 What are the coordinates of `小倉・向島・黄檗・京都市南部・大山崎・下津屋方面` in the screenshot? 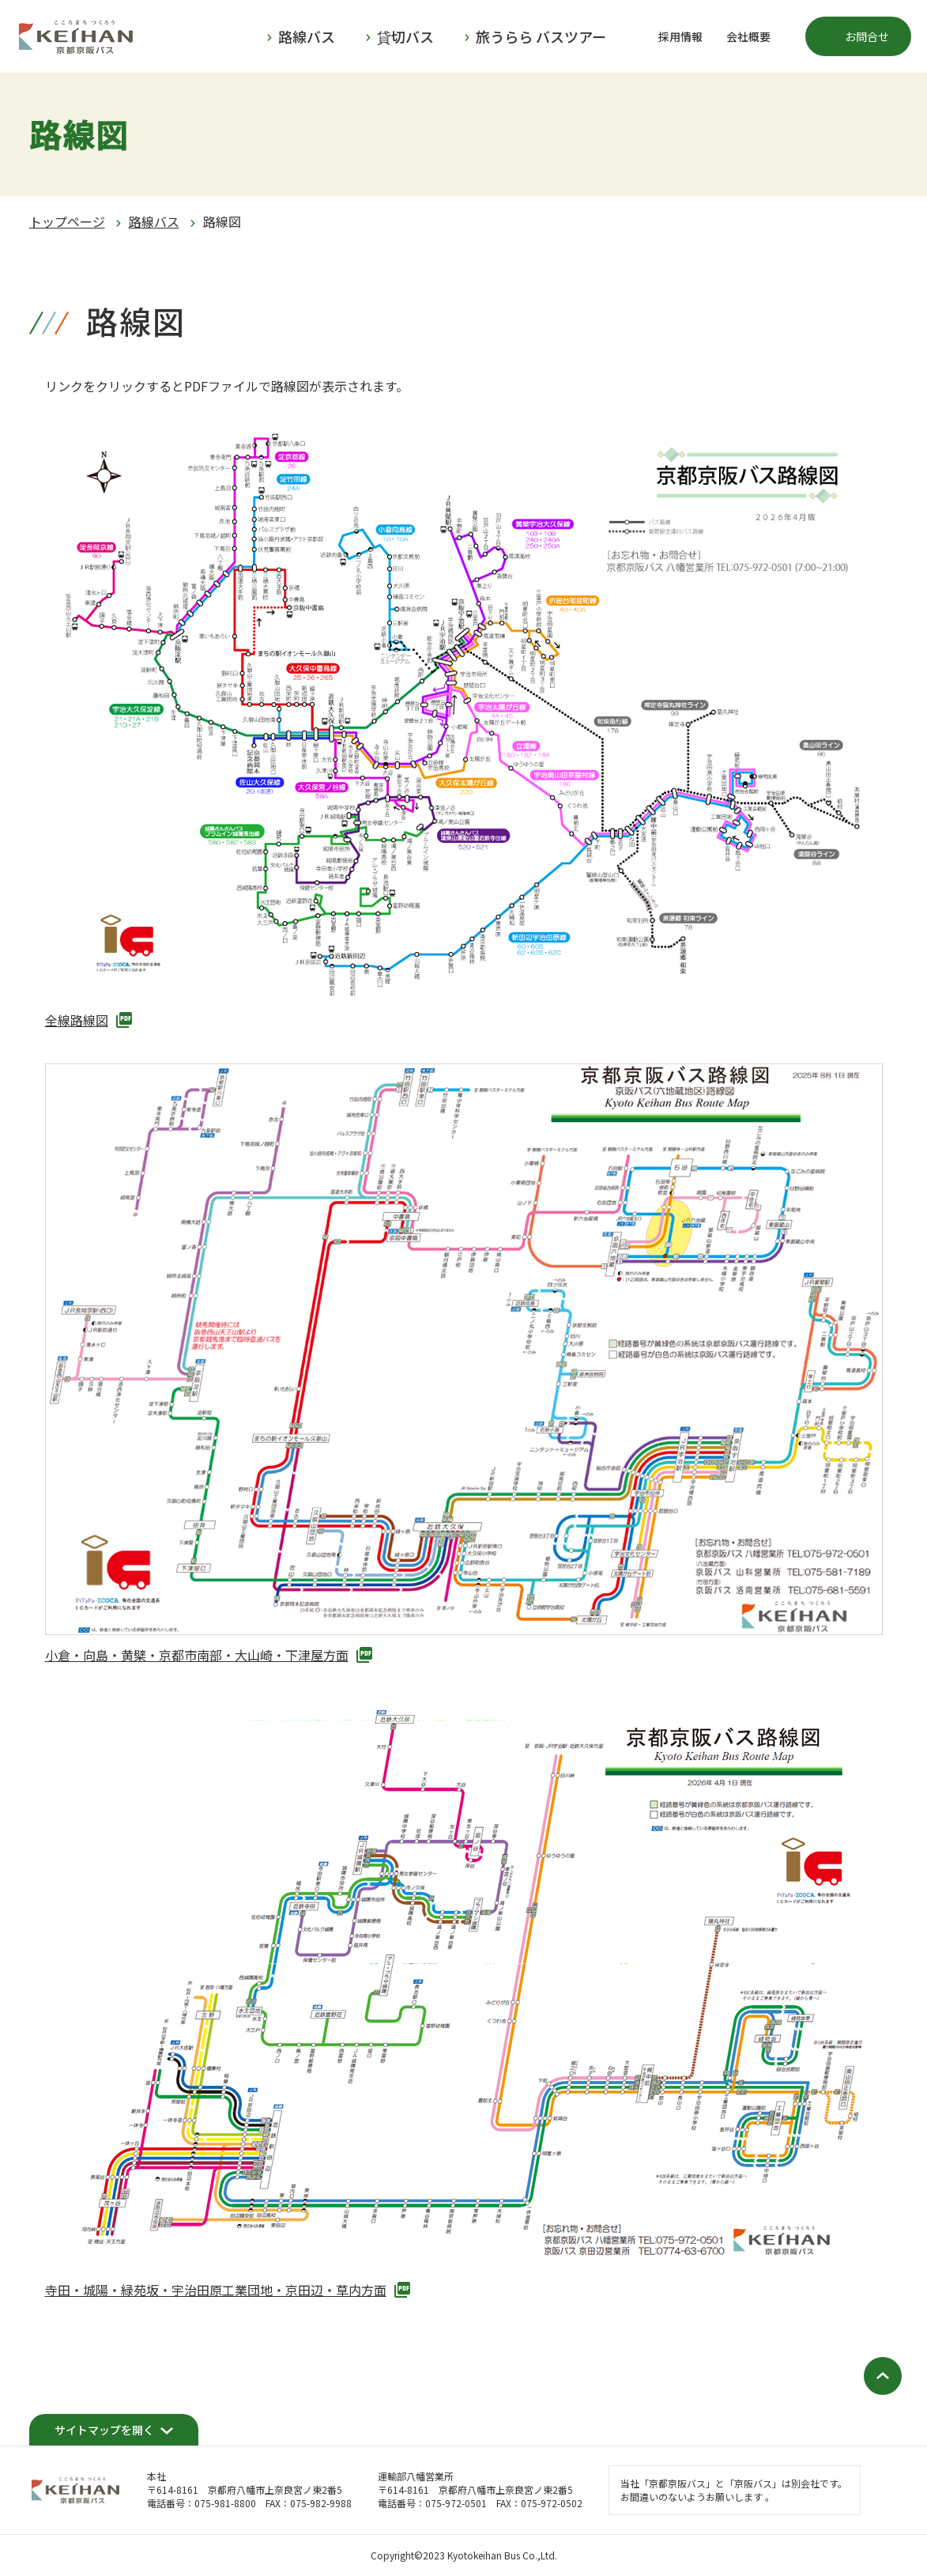 It's located at (197, 1654).